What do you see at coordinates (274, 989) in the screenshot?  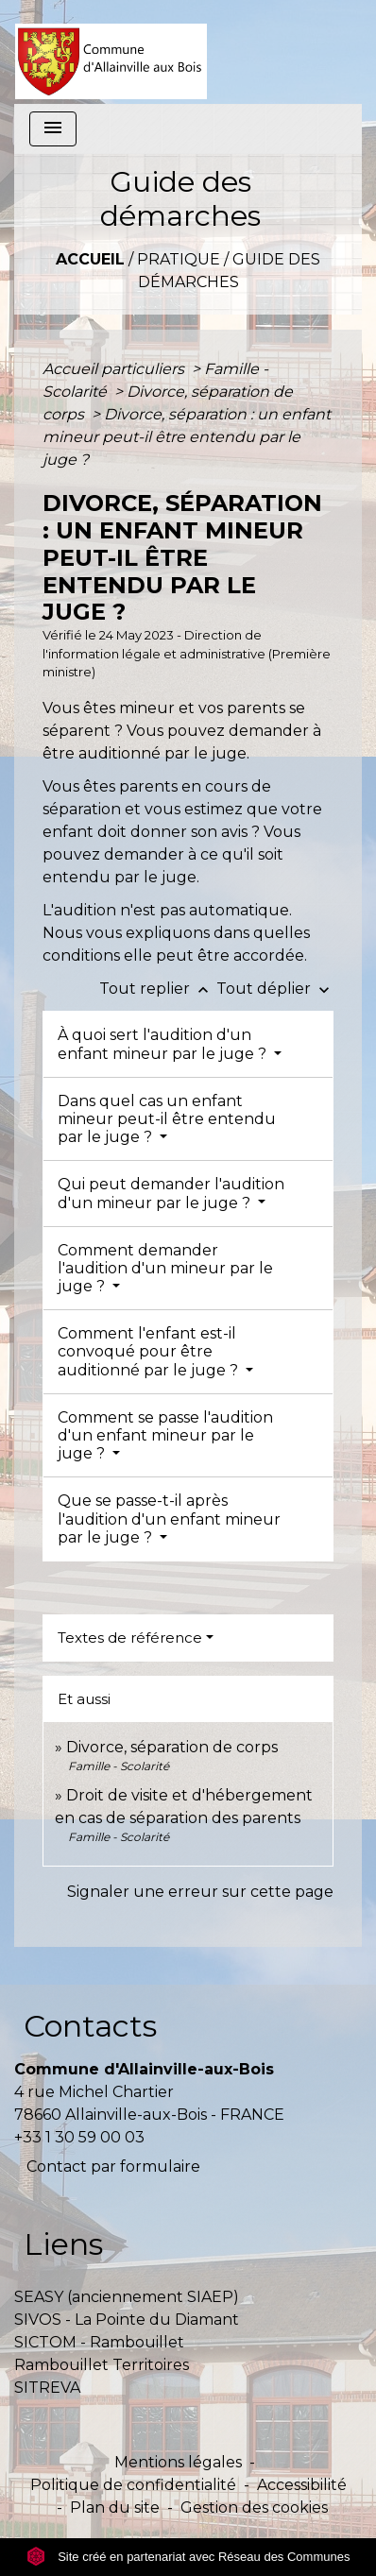 I see `Tout déplier` at bounding box center [274, 989].